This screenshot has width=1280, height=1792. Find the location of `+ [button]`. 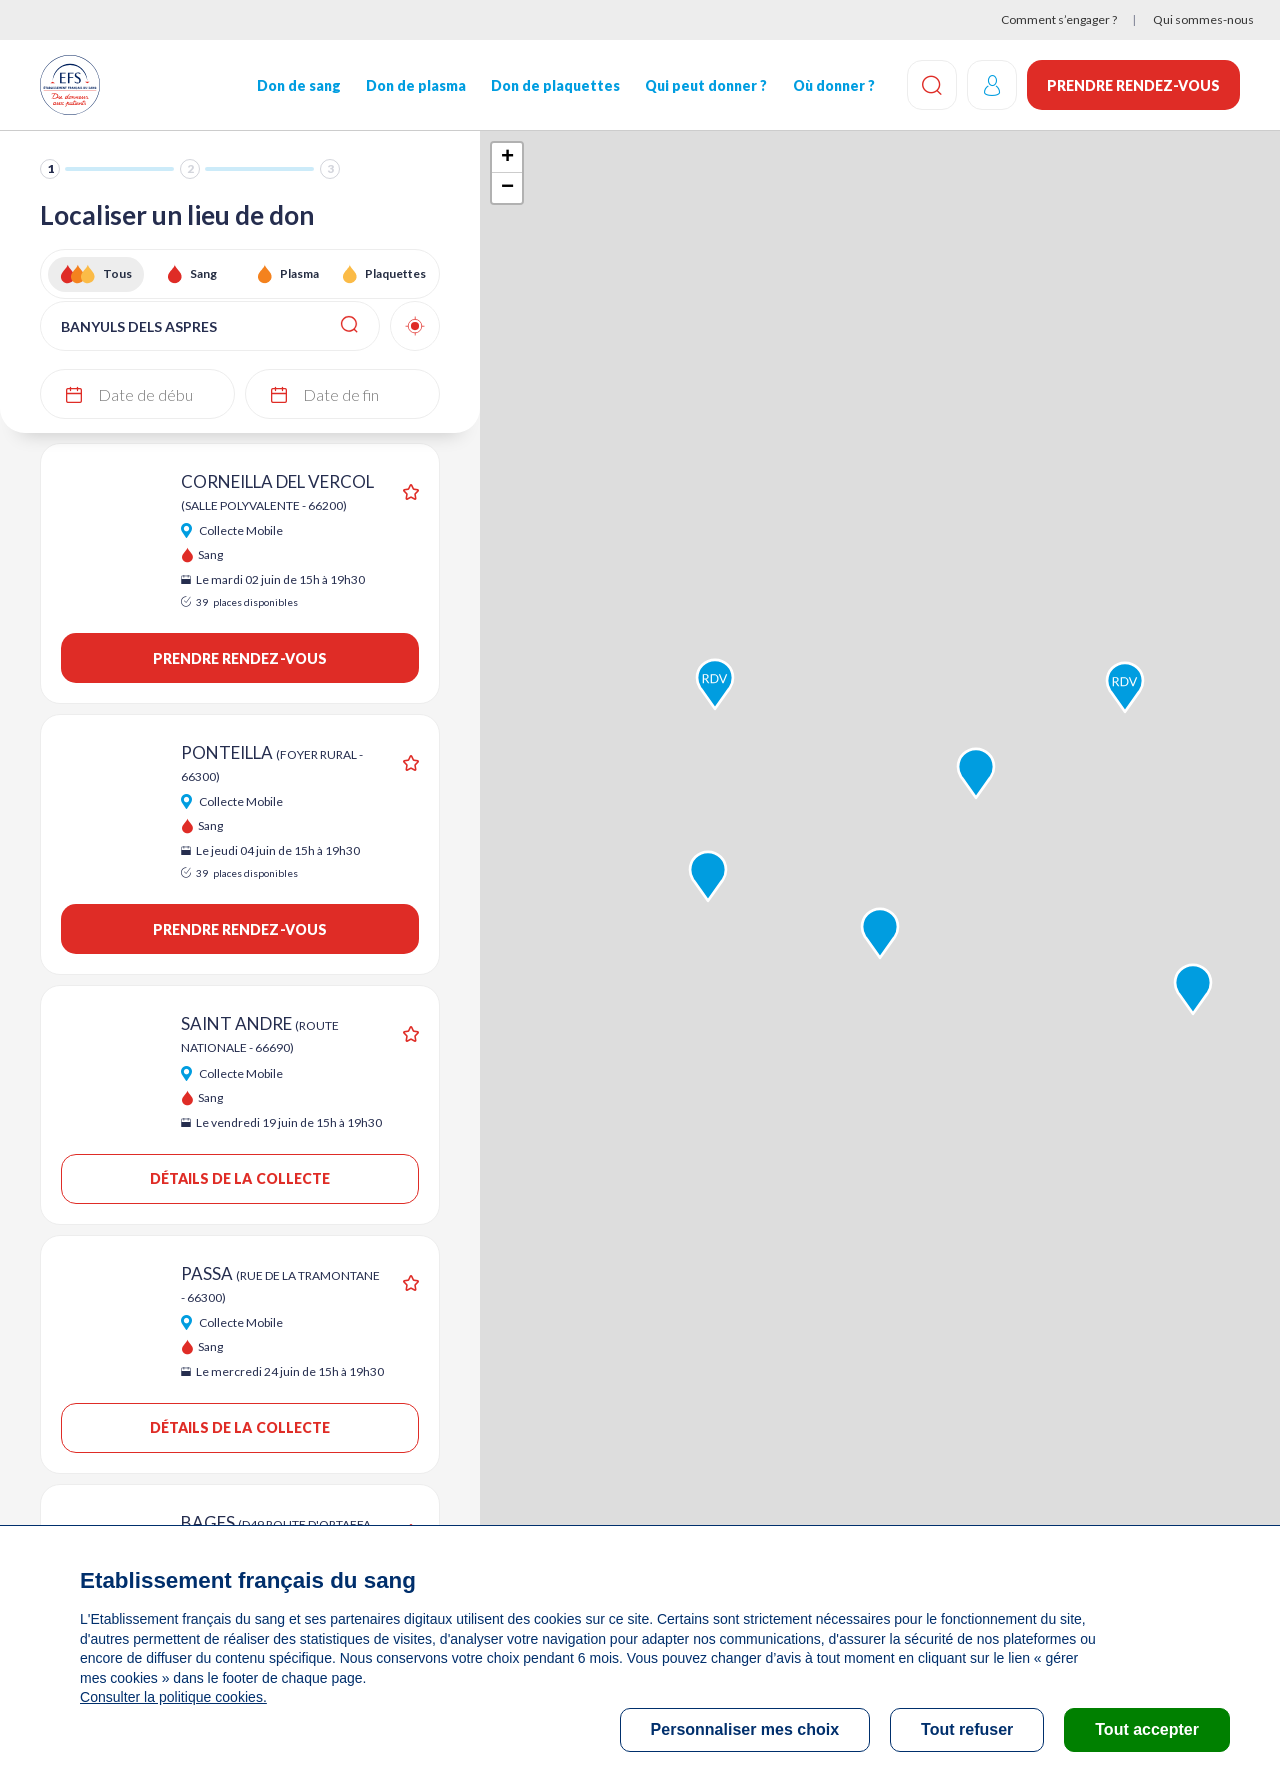

+ [button] is located at coordinates (507, 158).